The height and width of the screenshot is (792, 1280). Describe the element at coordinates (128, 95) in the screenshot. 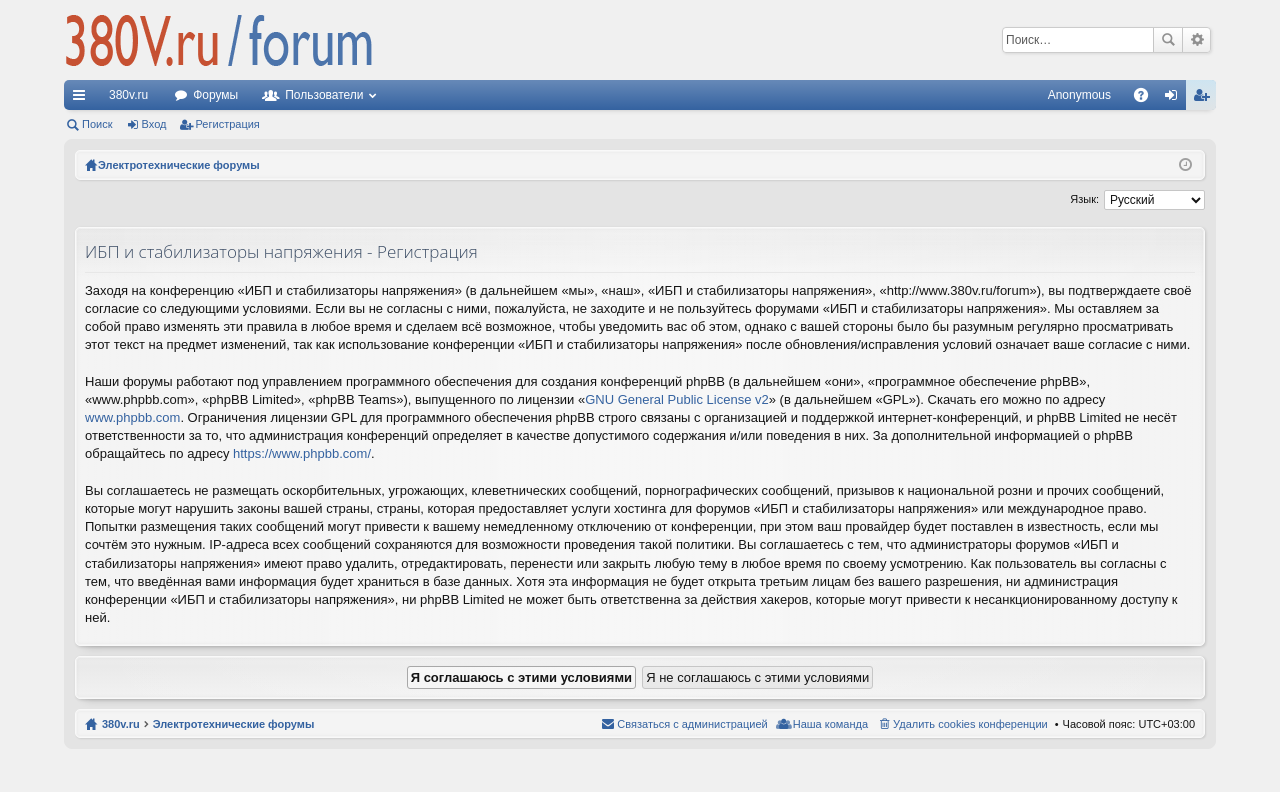

I see `380v.ru` at that location.